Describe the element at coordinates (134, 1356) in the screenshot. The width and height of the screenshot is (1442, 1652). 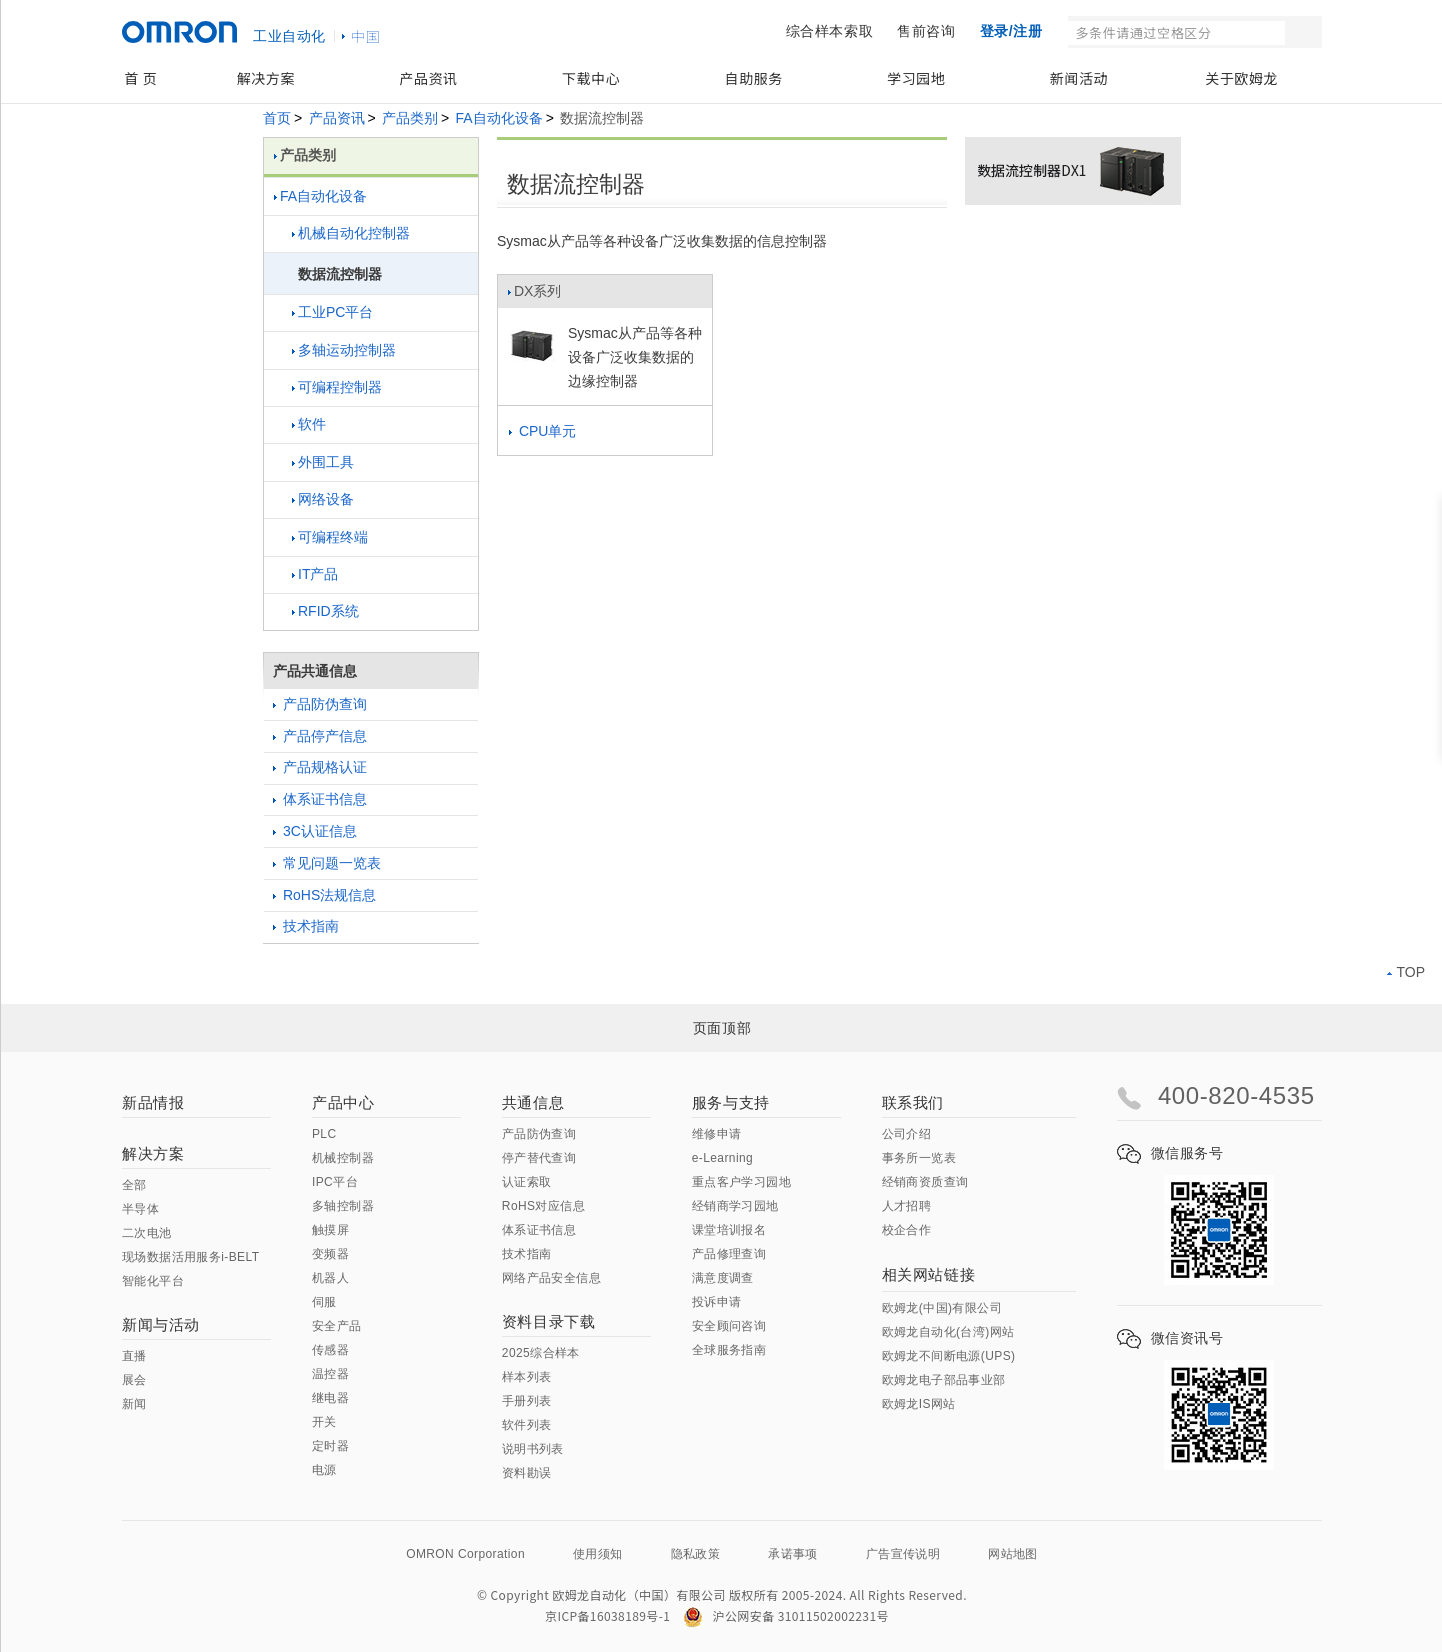
I see `直播` at that location.